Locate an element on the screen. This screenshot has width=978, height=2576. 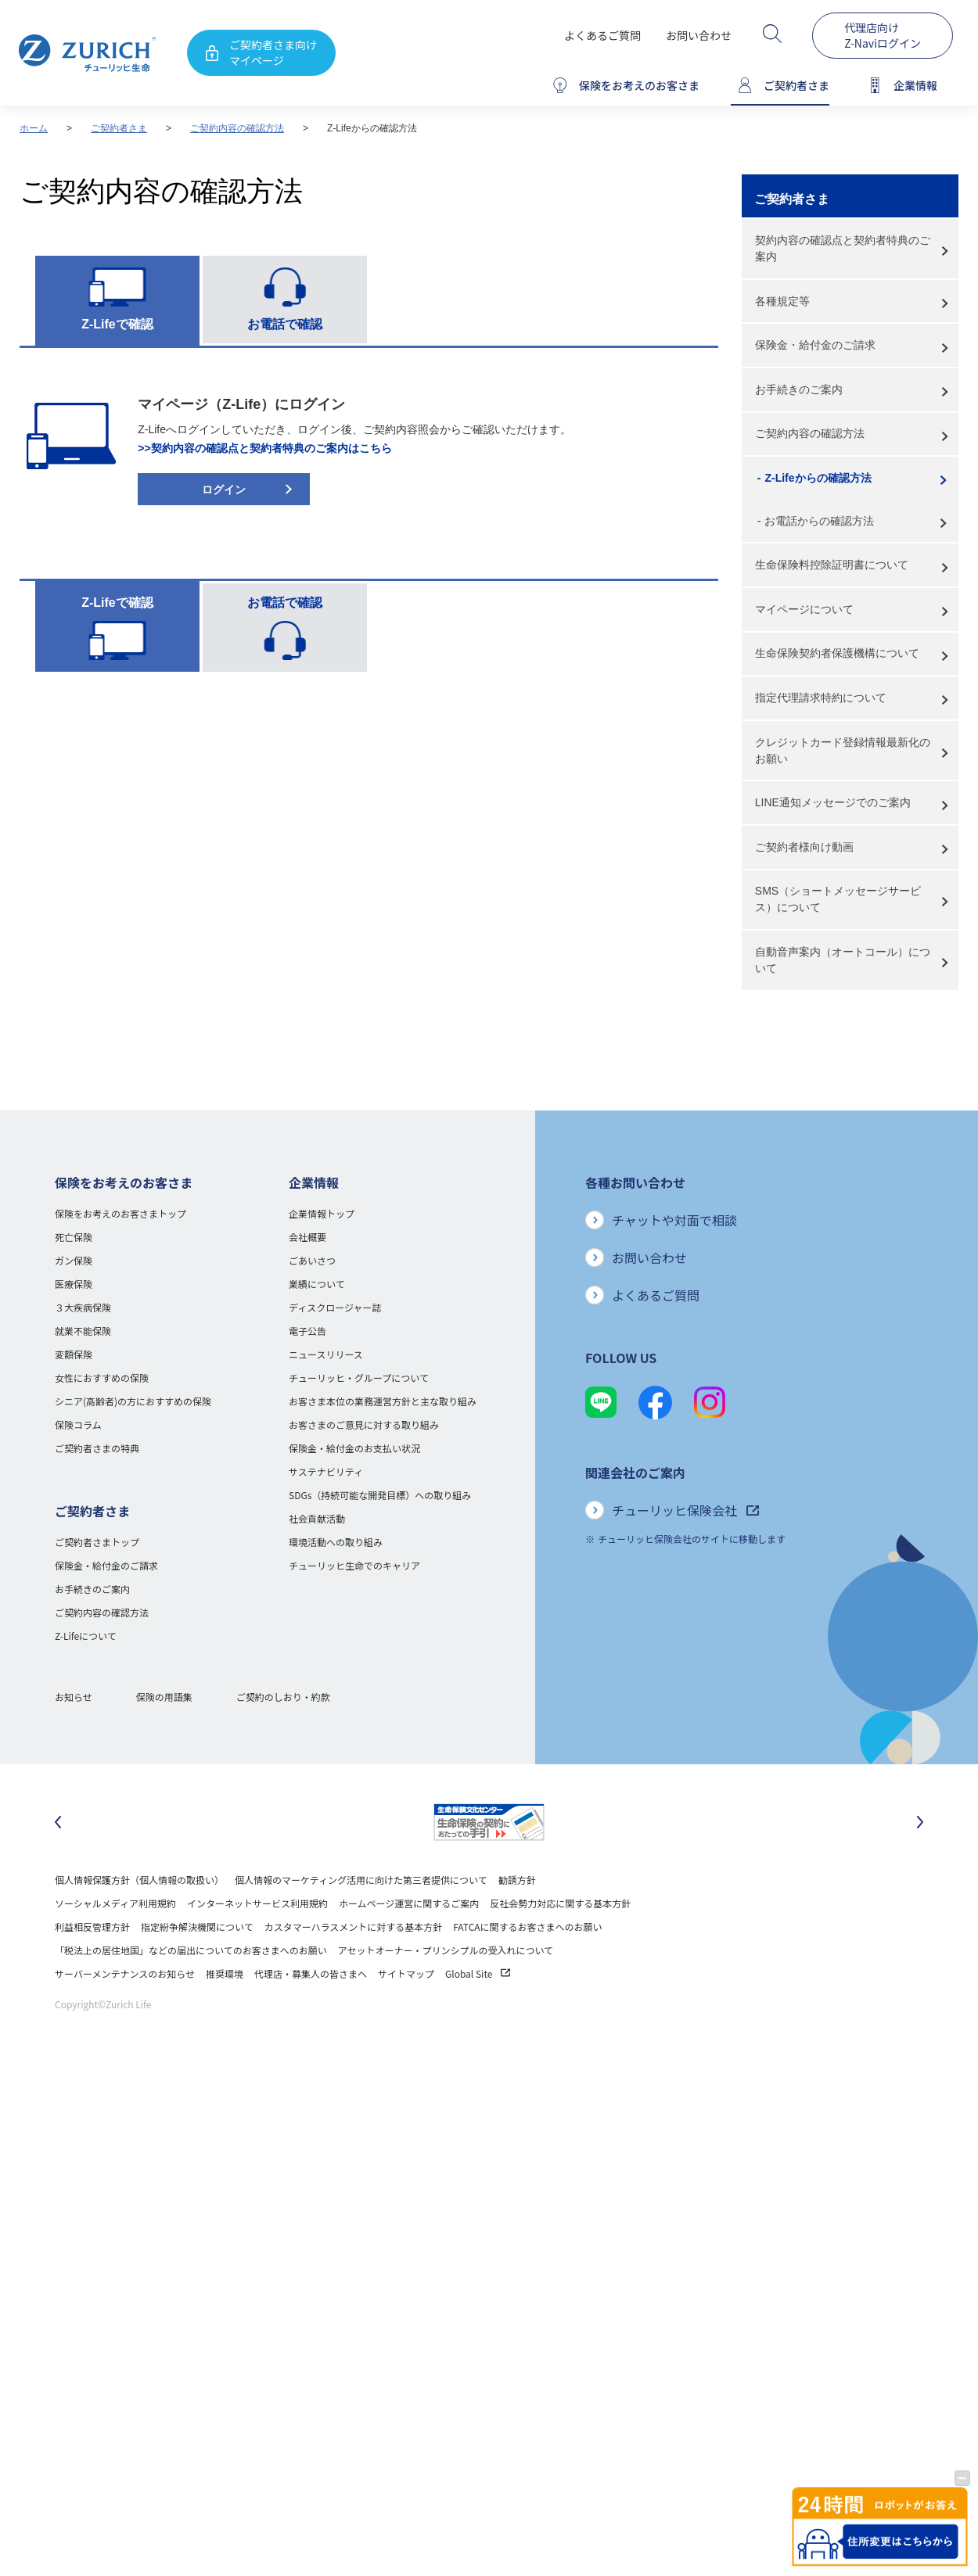
FATCAに関するお客さまへのお願い is located at coordinates (527, 1926).